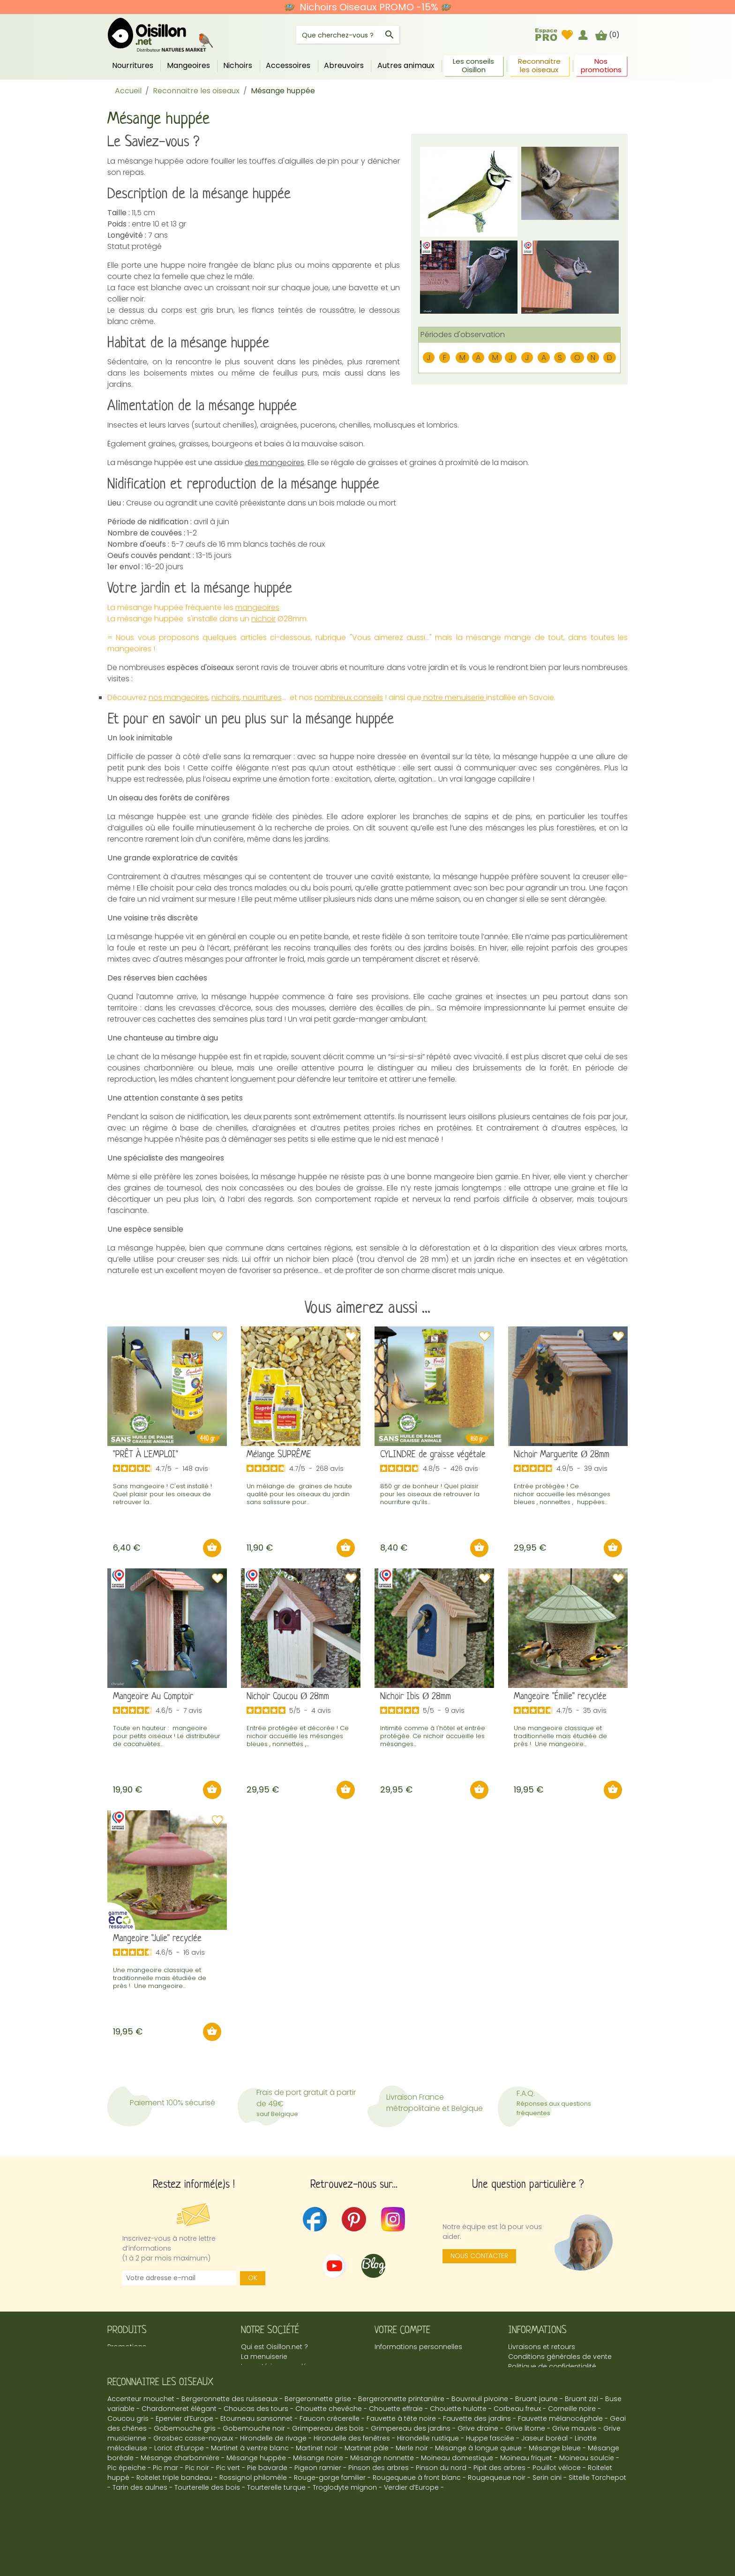 The width and height of the screenshot is (735, 2576). Describe the element at coordinates (276, 2521) in the screenshot. I see `Tourterelle turque` at that location.